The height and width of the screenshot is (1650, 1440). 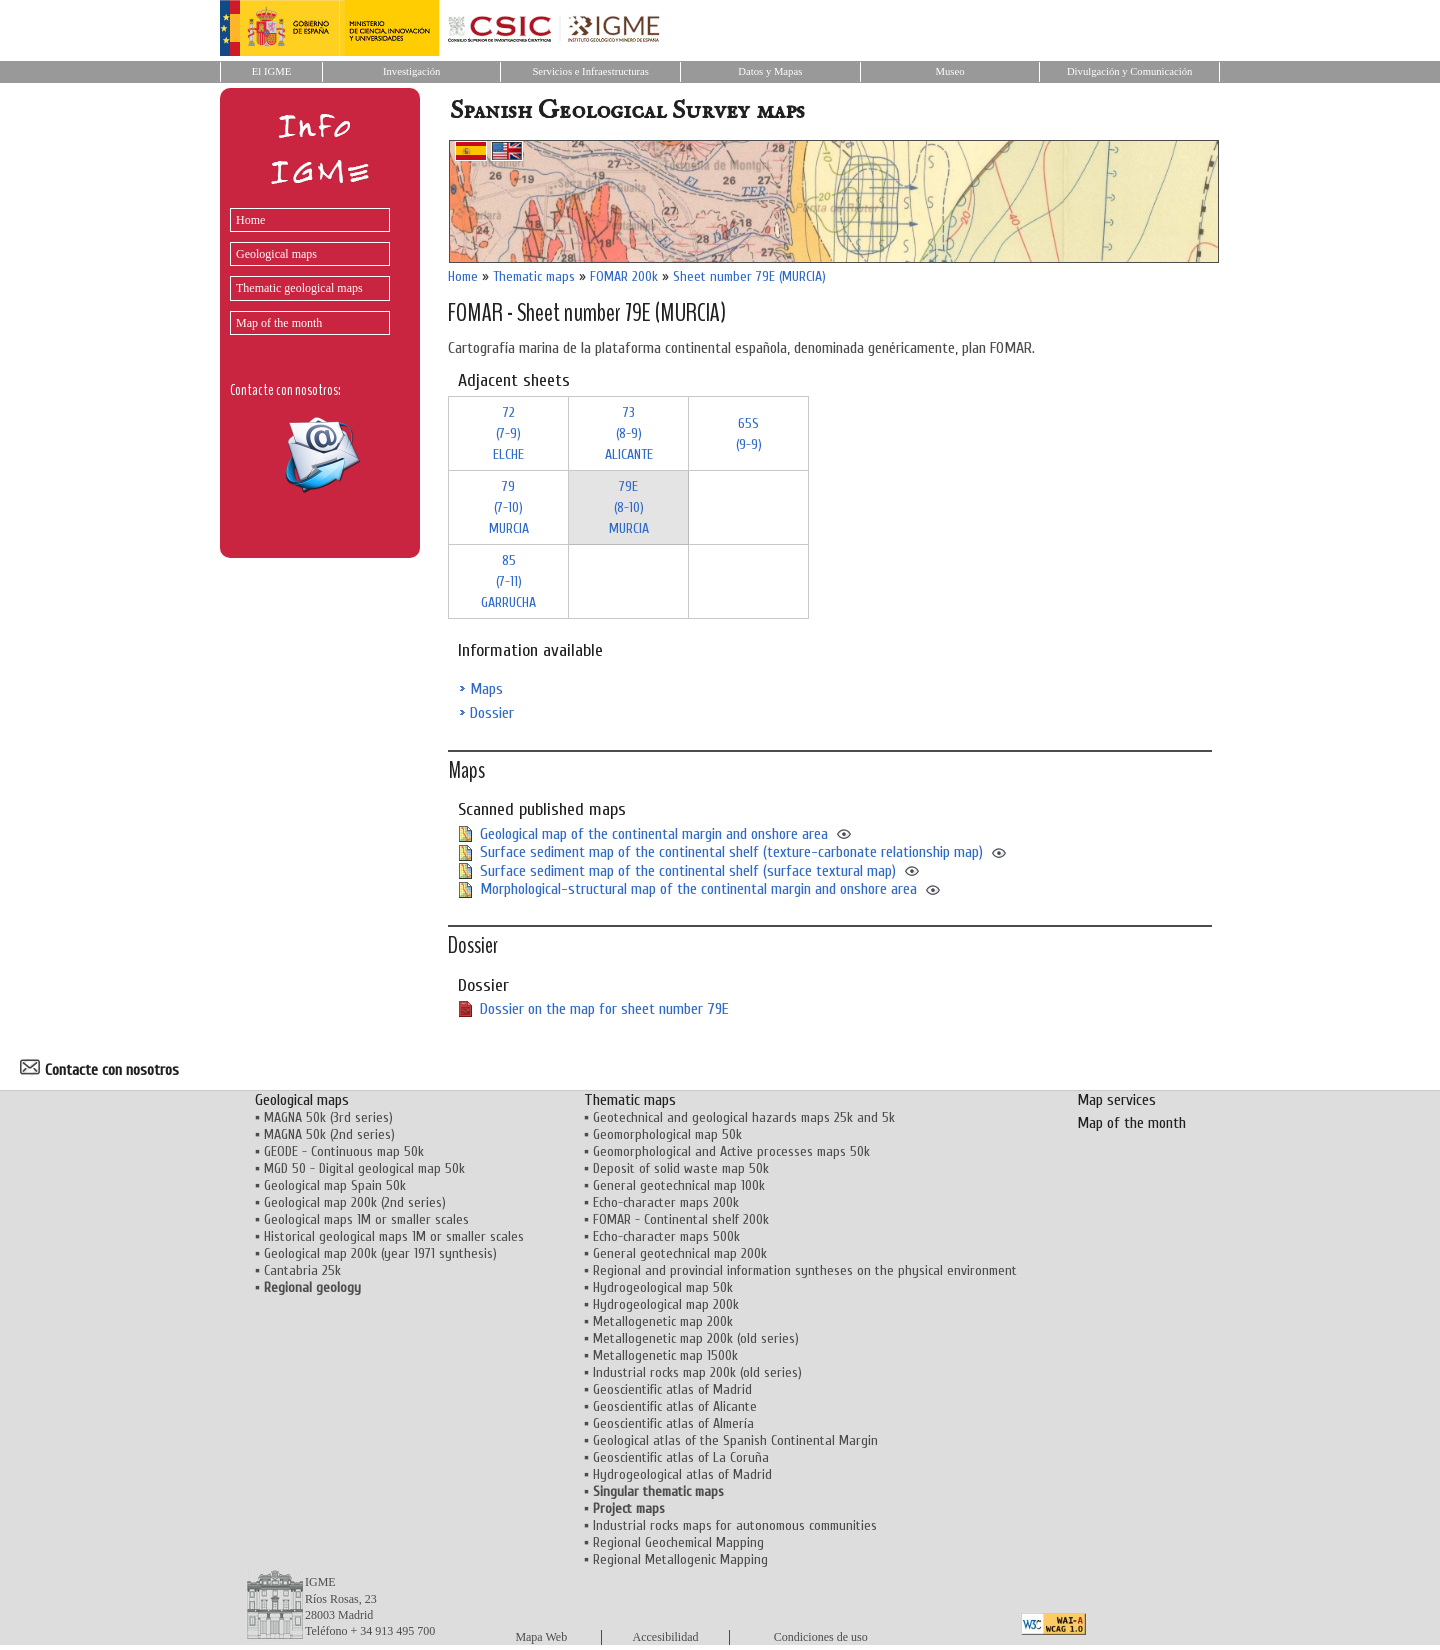 What do you see at coordinates (735, 1440) in the screenshot?
I see `Geological atlas of the Spanish Continental Margin` at bounding box center [735, 1440].